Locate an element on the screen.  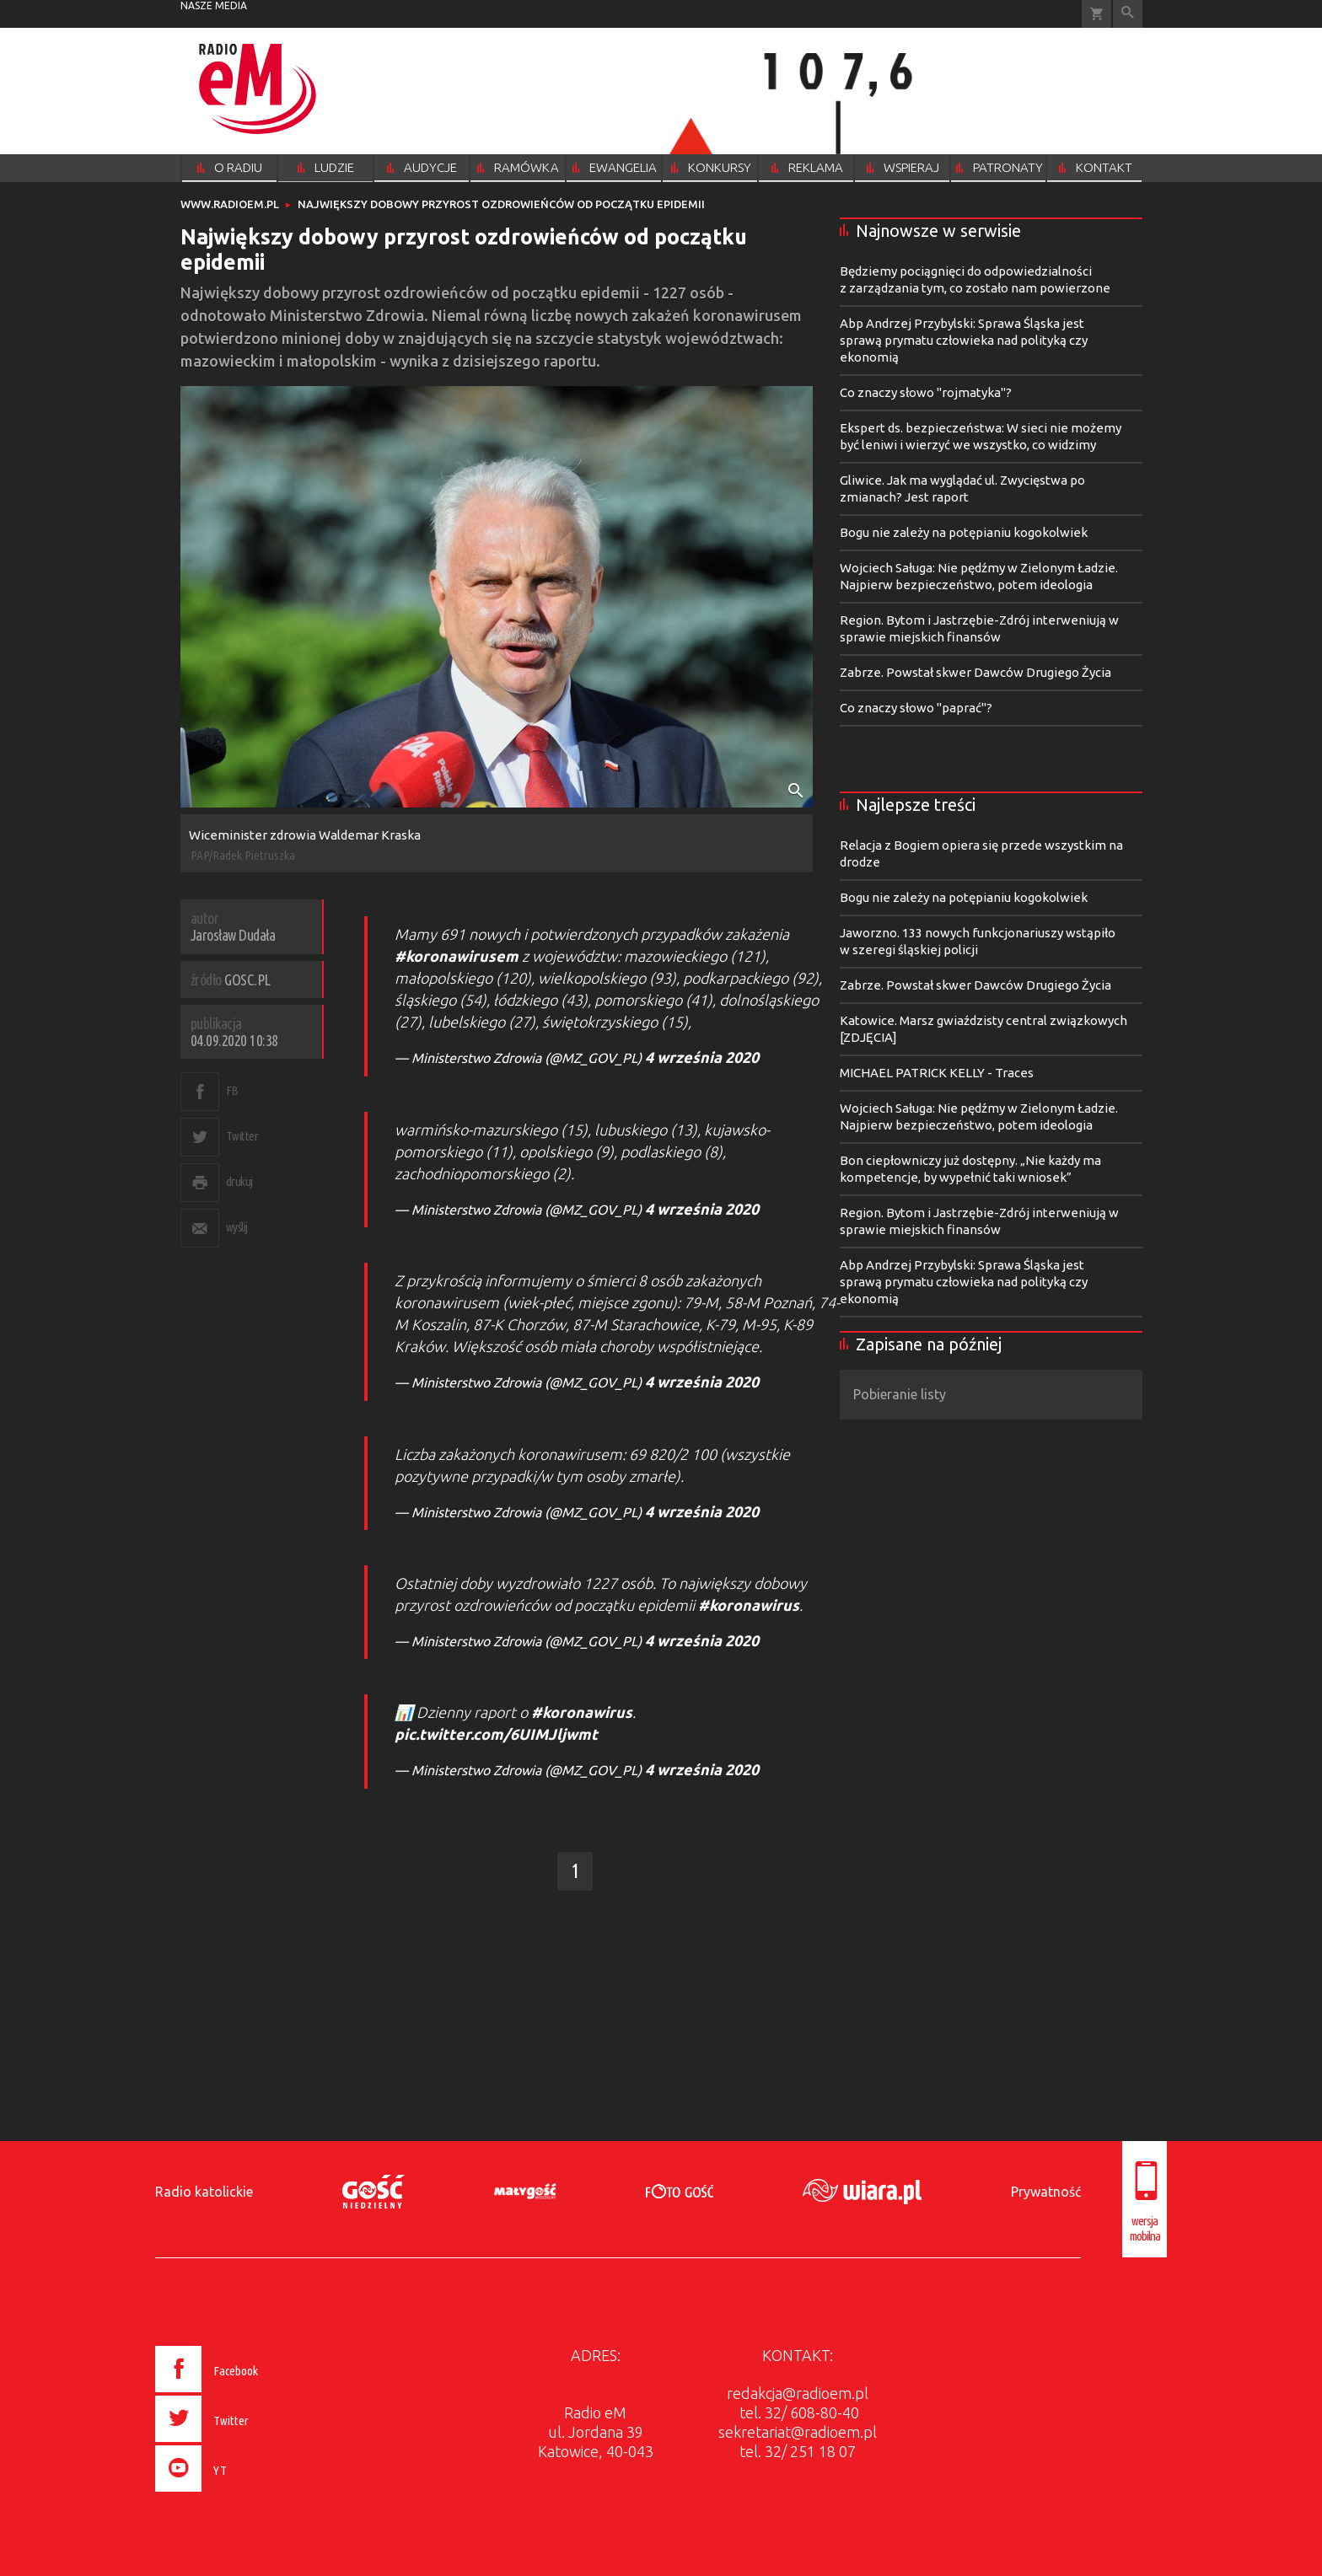
sekretariat@radioem.pl is located at coordinates (797, 2431).